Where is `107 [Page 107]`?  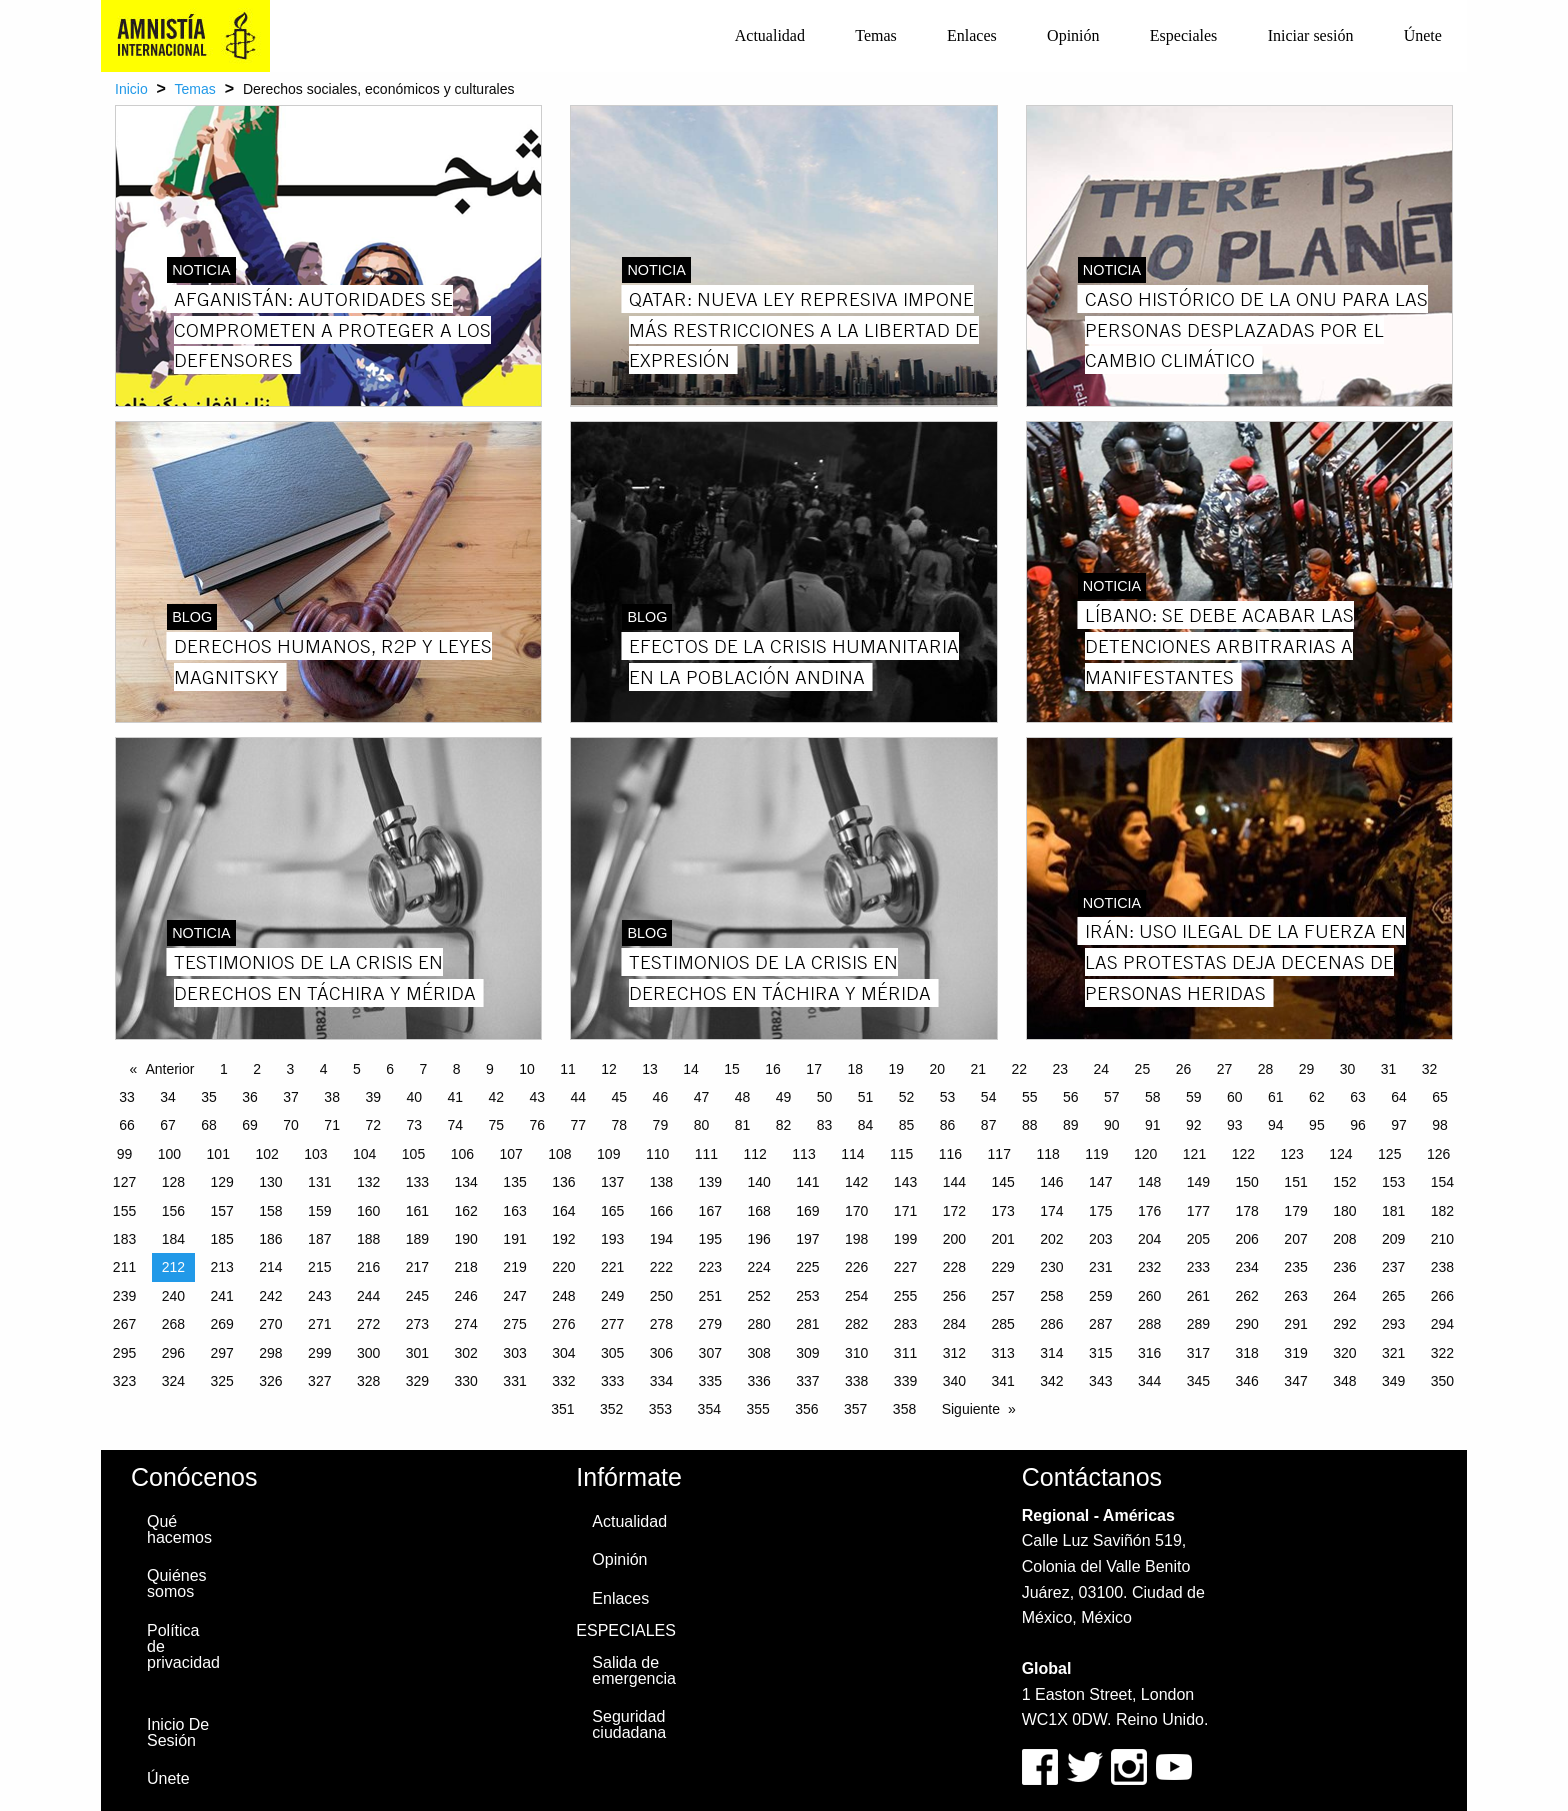
107 [Page 107] is located at coordinates (510, 1154).